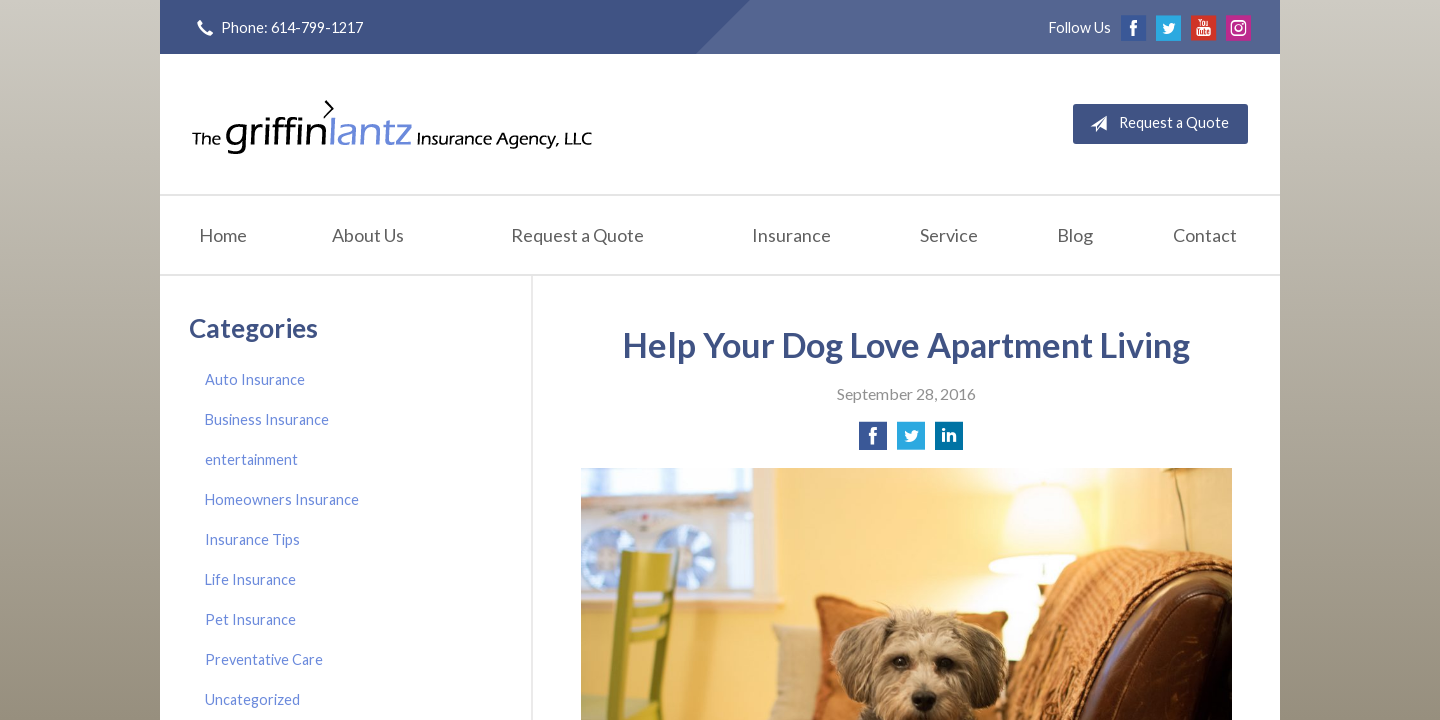  Describe the element at coordinates (255, 379) in the screenshot. I see `Auto Insurance` at that location.